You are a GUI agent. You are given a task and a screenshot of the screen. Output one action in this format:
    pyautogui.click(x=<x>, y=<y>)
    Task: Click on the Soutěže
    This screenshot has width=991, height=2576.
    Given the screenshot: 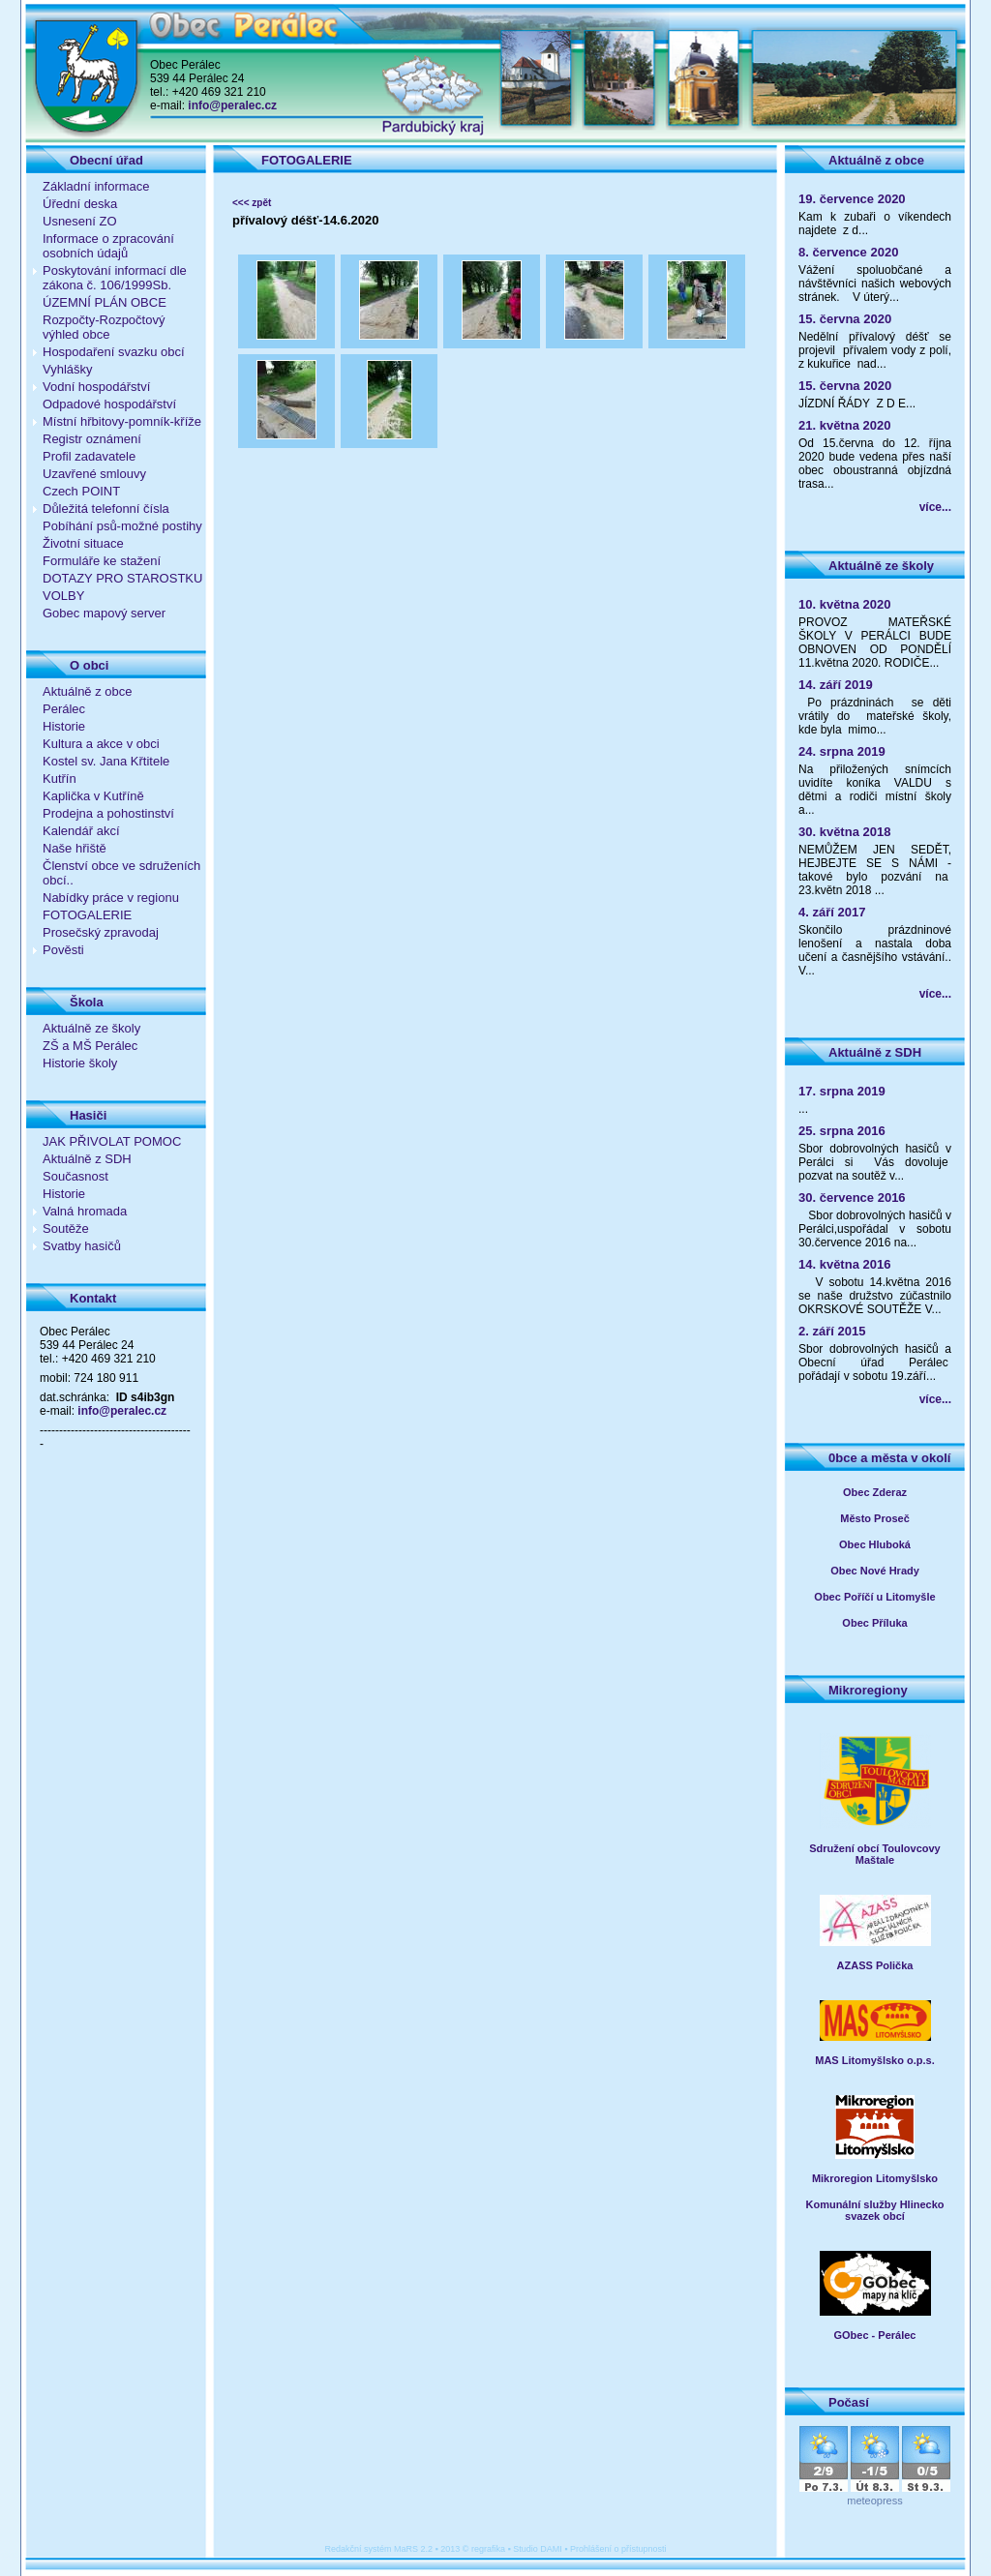 What is the action you would take?
    pyautogui.click(x=66, y=1228)
    